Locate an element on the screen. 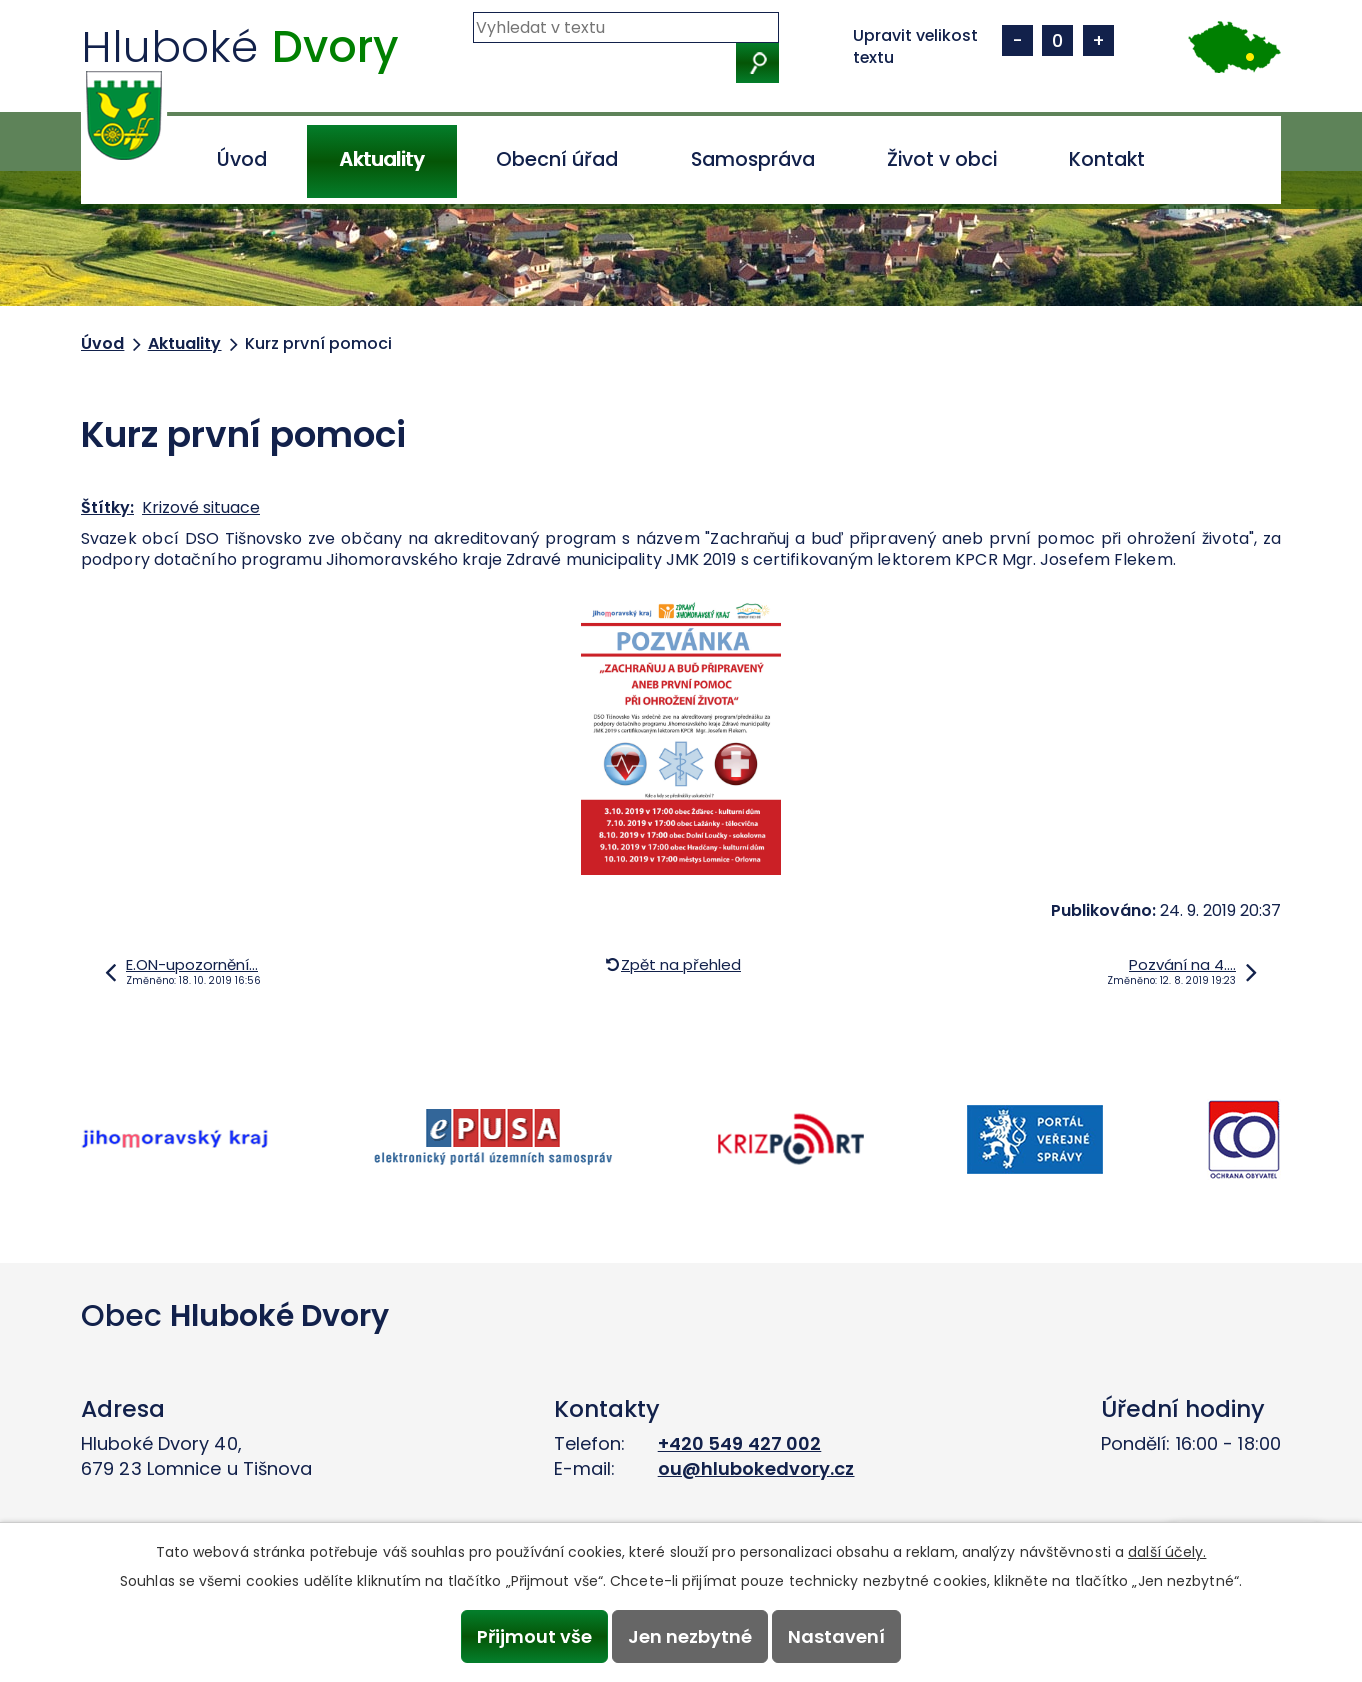  další účely. is located at coordinates (1167, 1552).